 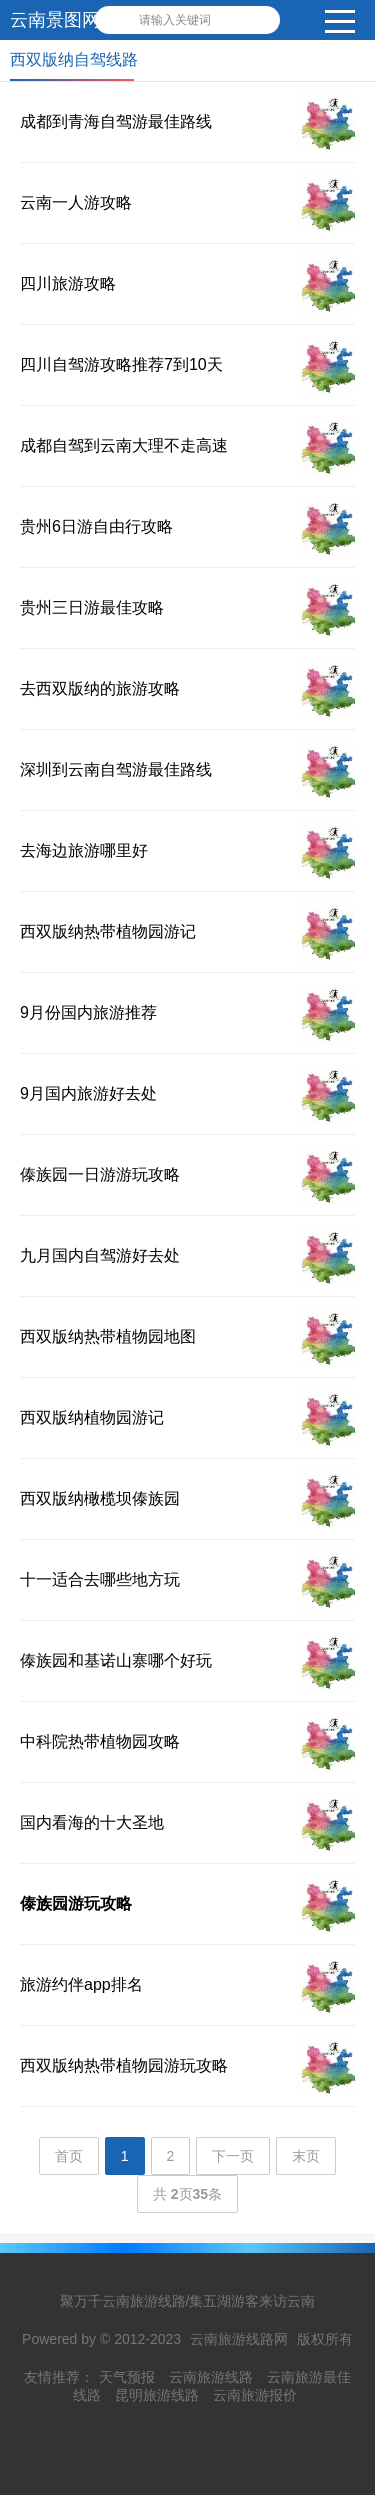 What do you see at coordinates (100, 1741) in the screenshot?
I see `中科院热带植物园攻略` at bounding box center [100, 1741].